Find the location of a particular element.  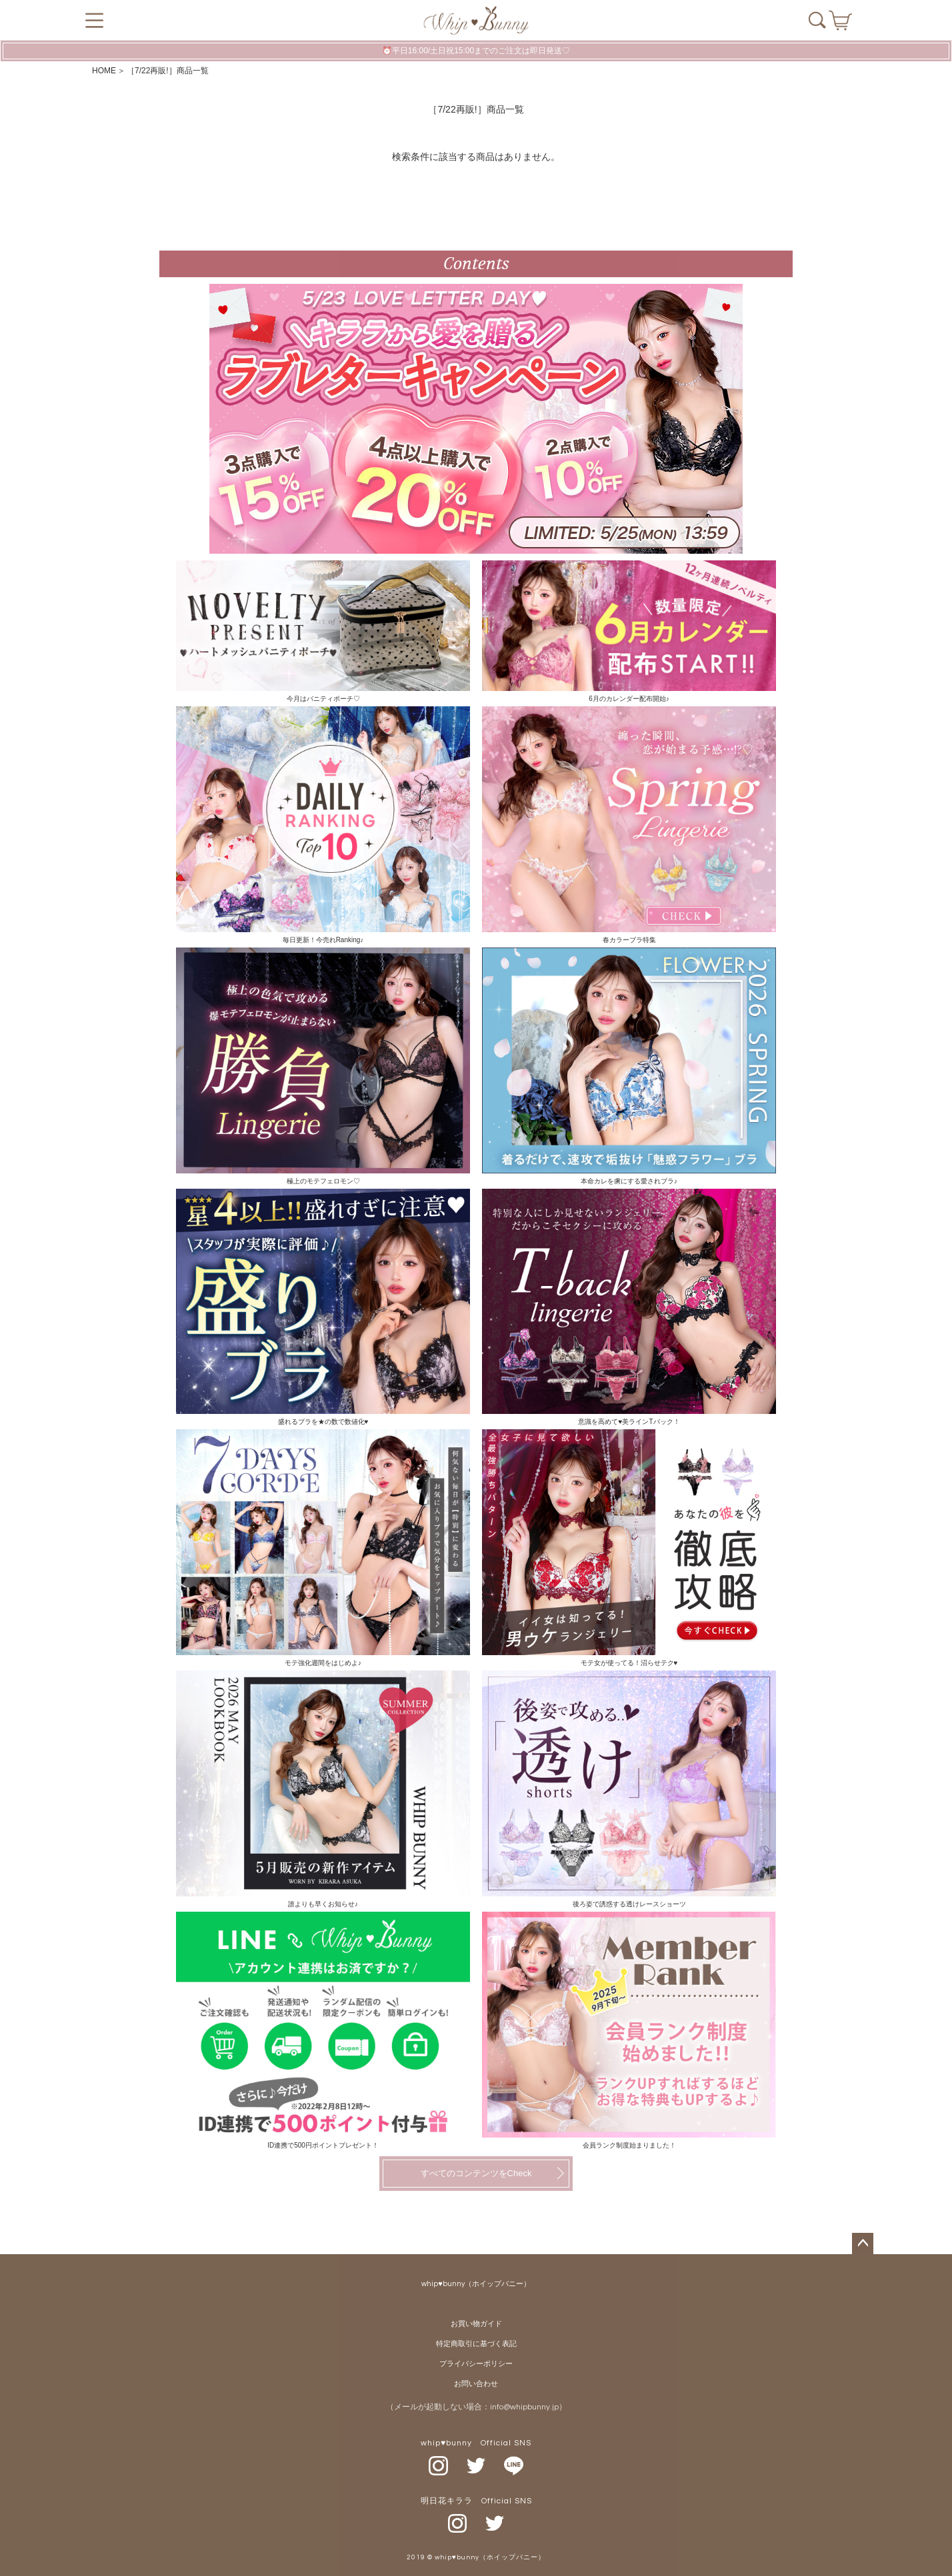

お買い物ガイド is located at coordinates (476, 2323).